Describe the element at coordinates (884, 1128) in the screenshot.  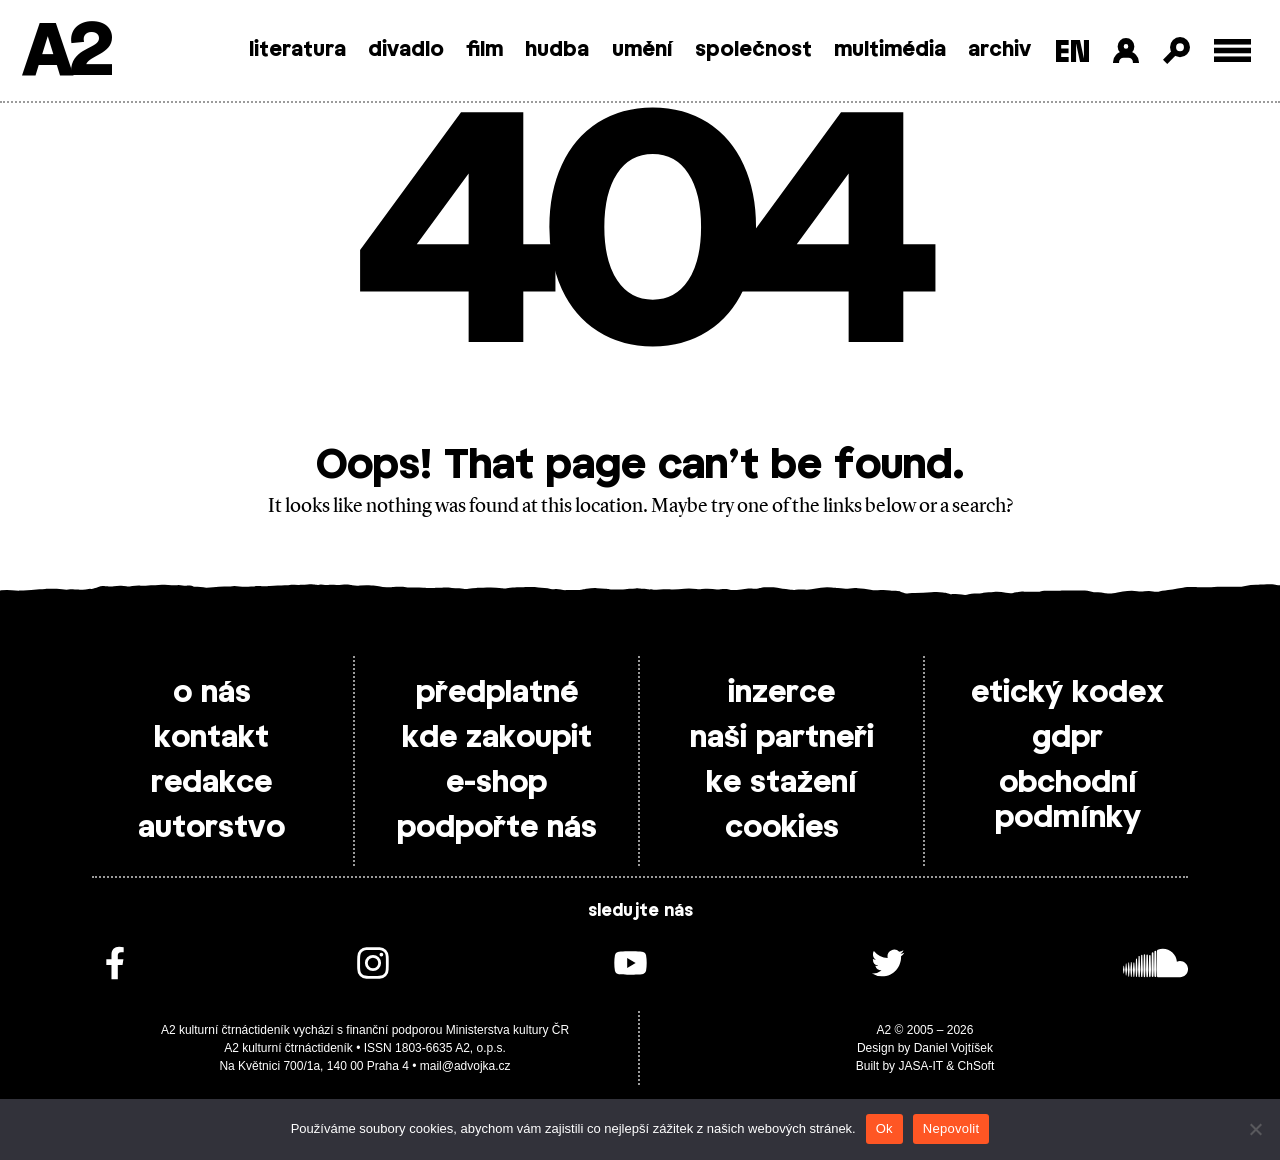
I see `Ok` at that location.